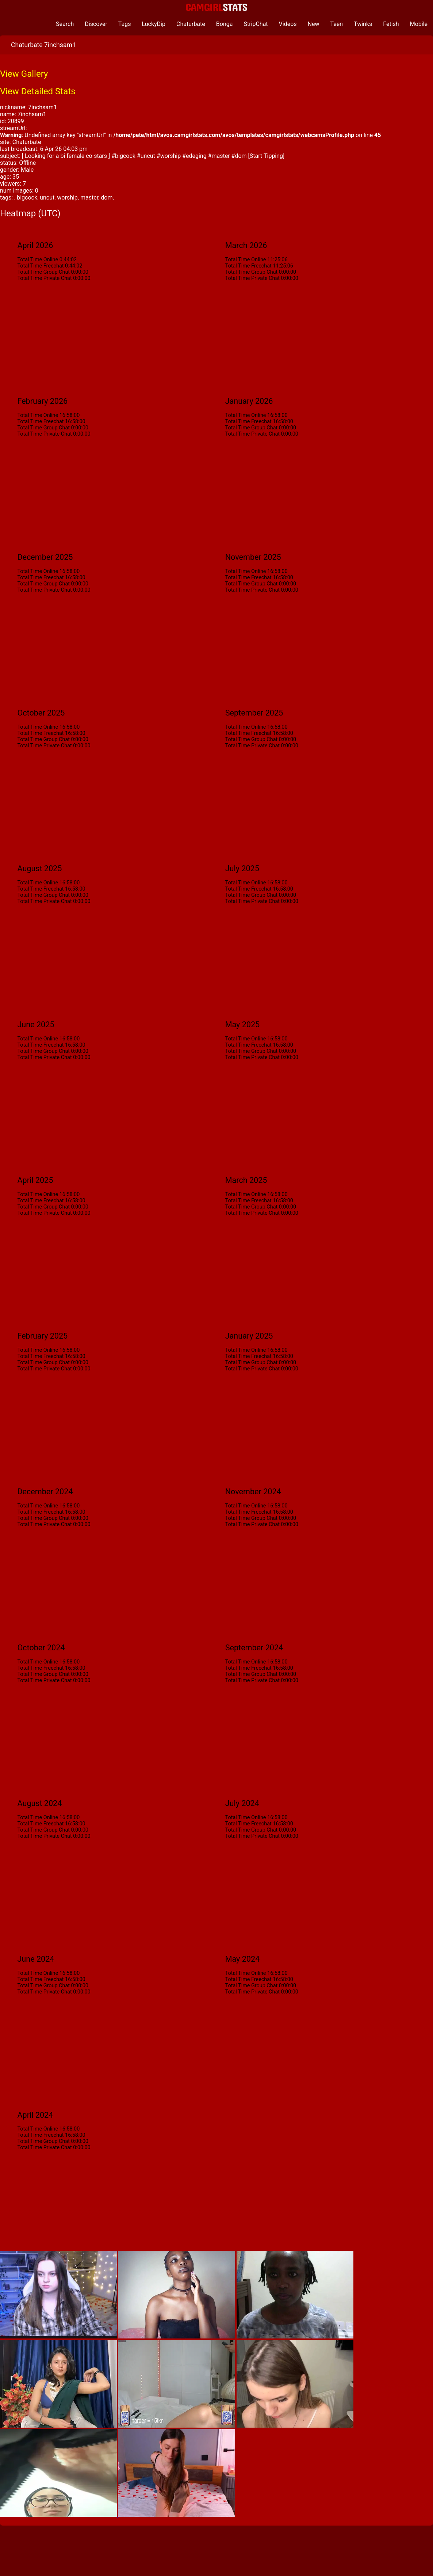 This screenshot has width=433, height=2576. Describe the element at coordinates (37, 260) in the screenshot. I see `Total Time Online` at that location.